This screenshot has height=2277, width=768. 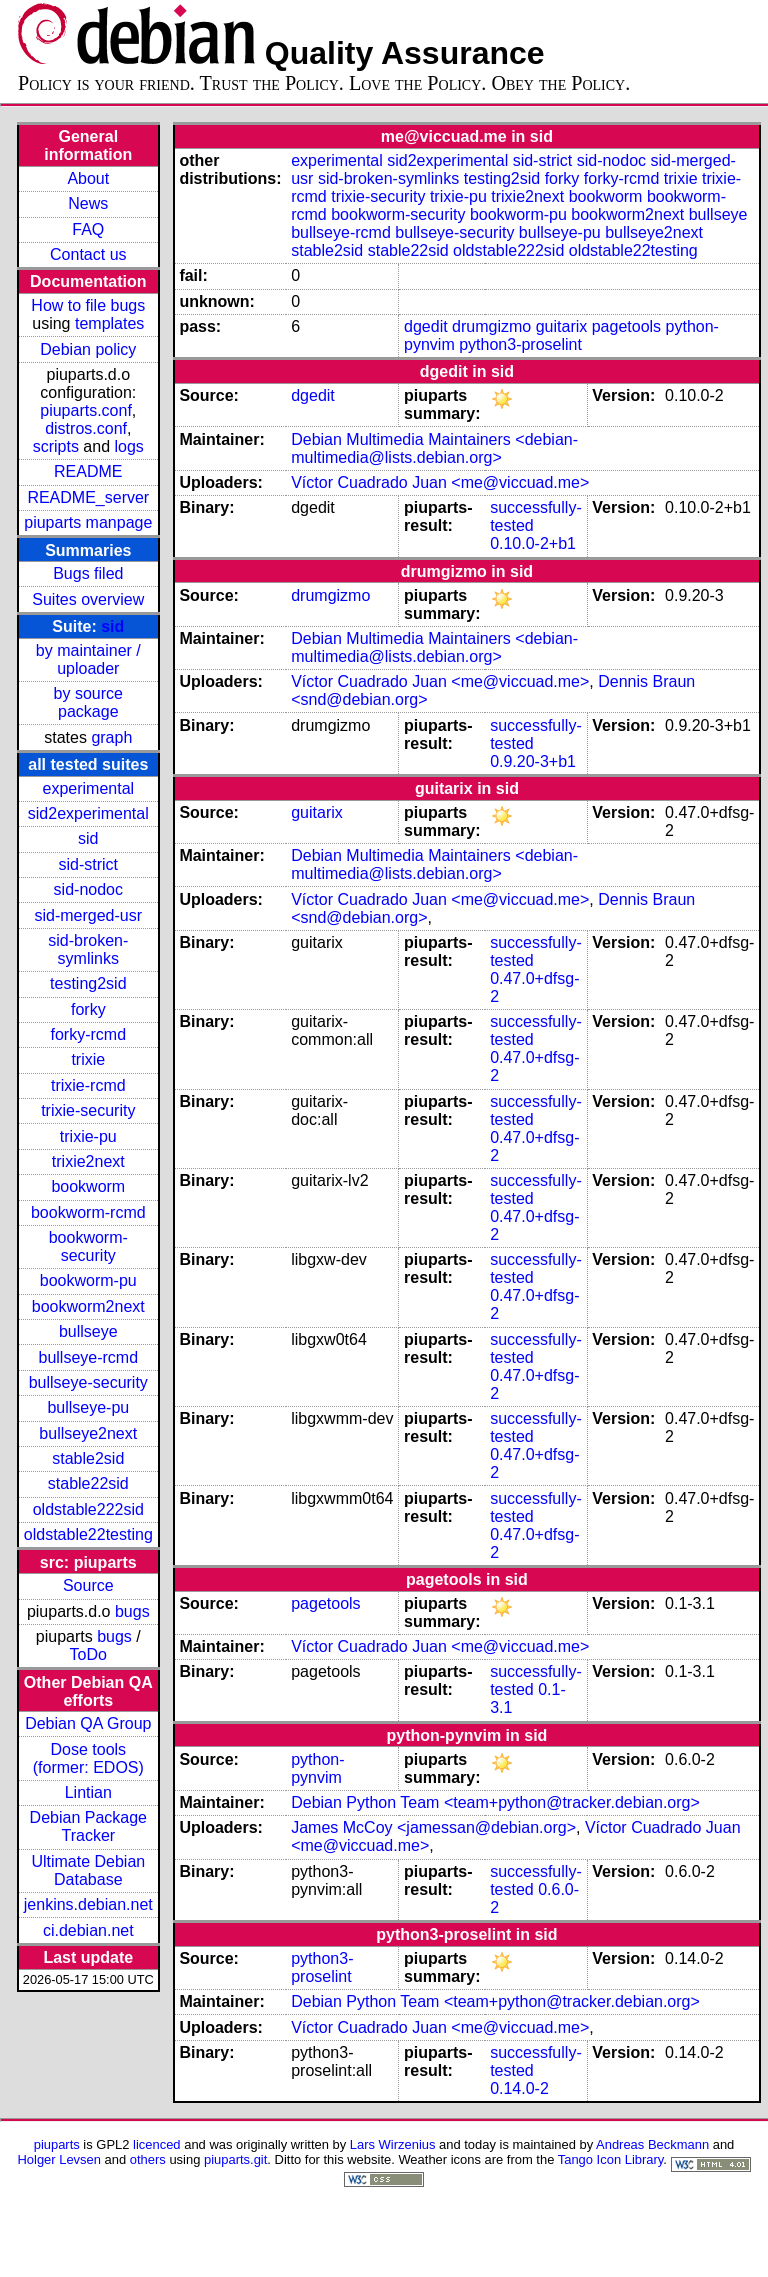 I want to click on About, so click(x=88, y=178).